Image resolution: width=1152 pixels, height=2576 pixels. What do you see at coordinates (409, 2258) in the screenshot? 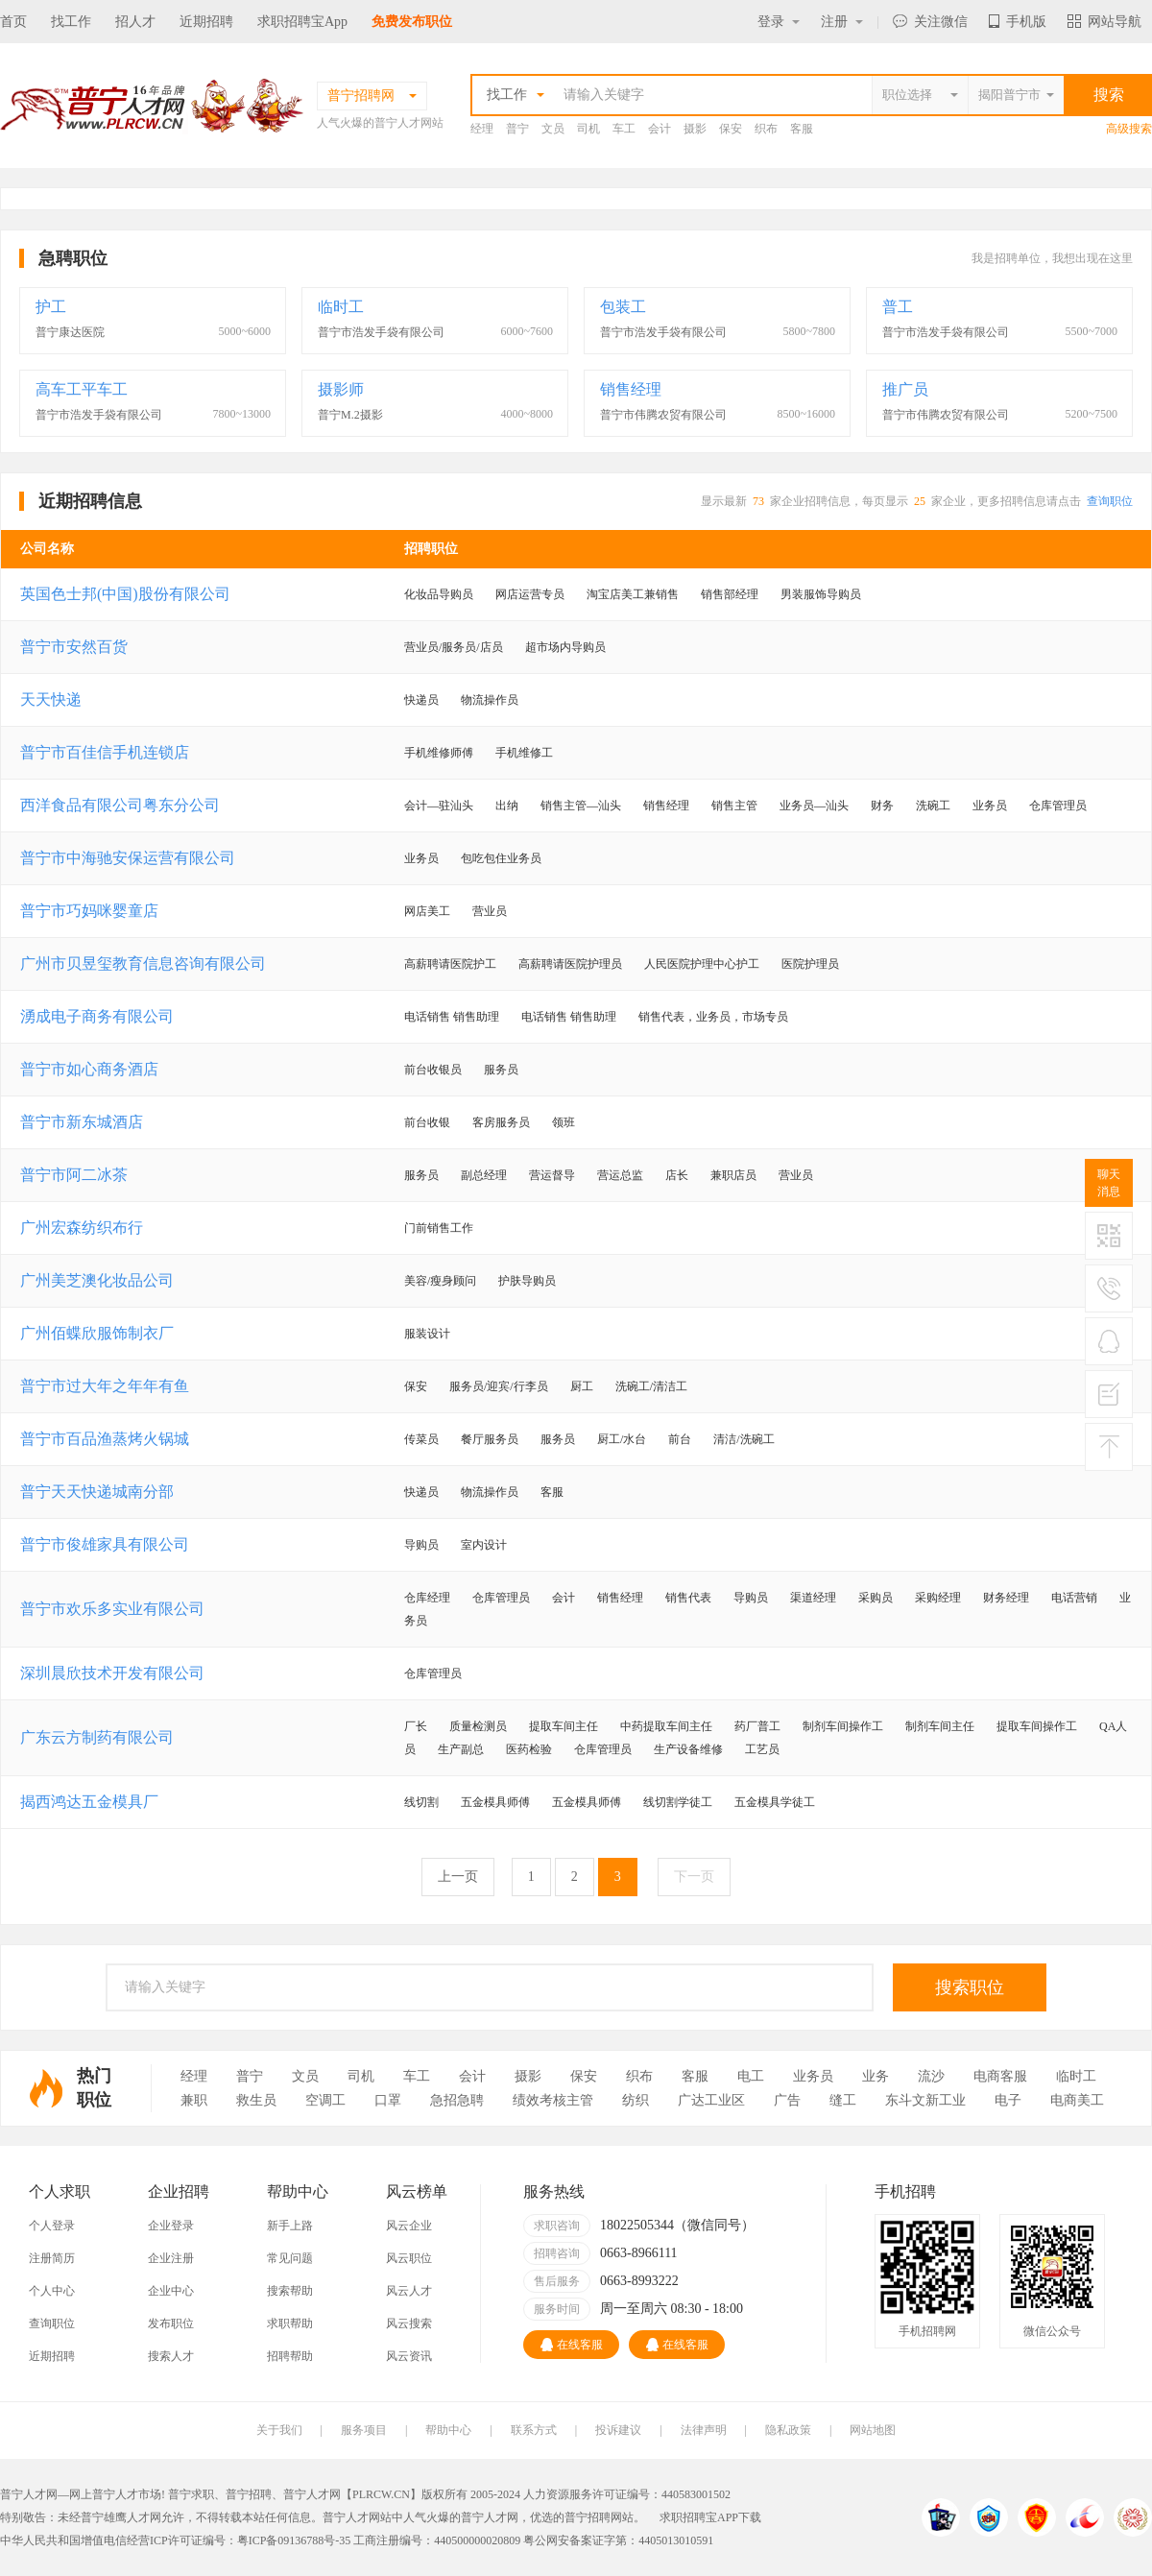
I see `风云职位` at bounding box center [409, 2258].